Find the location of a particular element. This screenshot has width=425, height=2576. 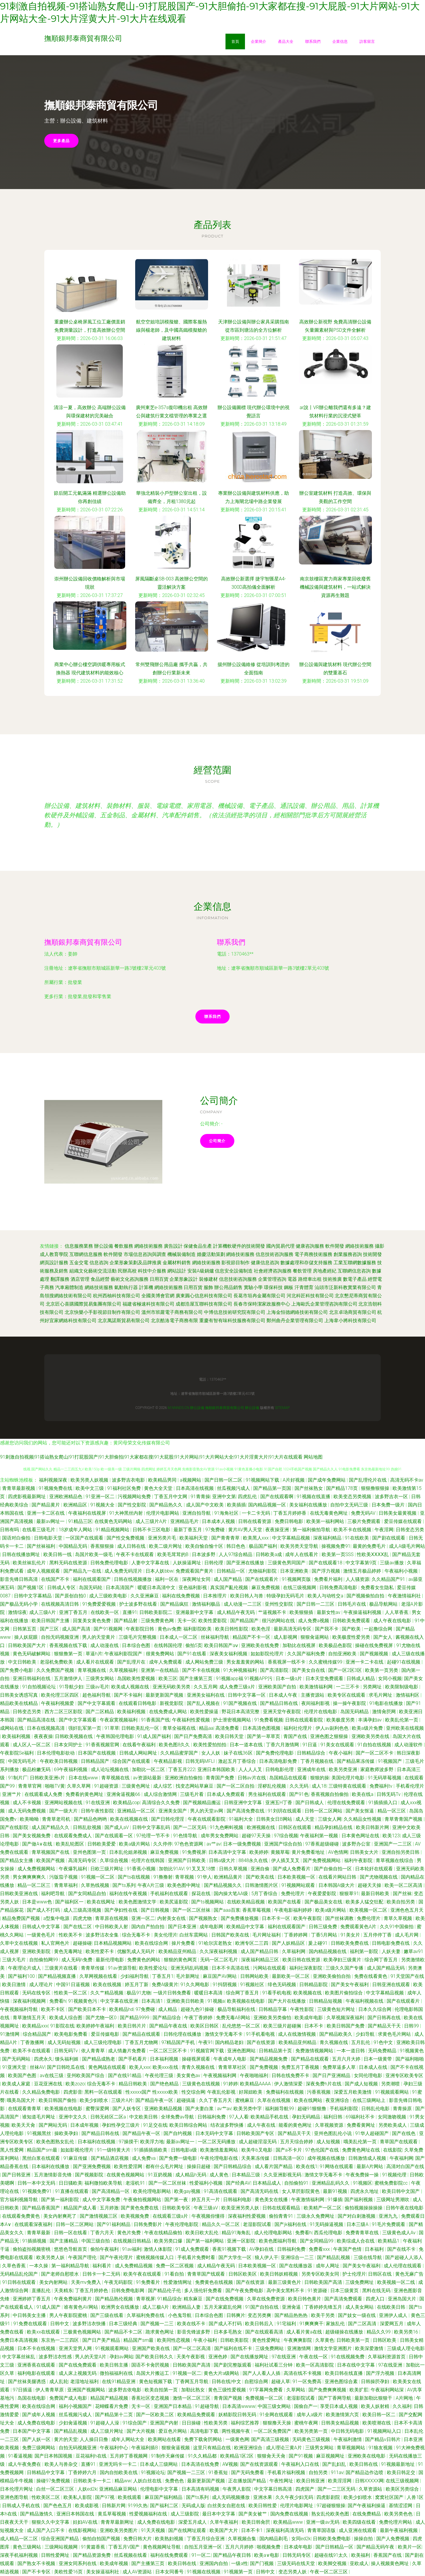

亚洲无吗卡一卡二 is located at coordinates (118, 2464).